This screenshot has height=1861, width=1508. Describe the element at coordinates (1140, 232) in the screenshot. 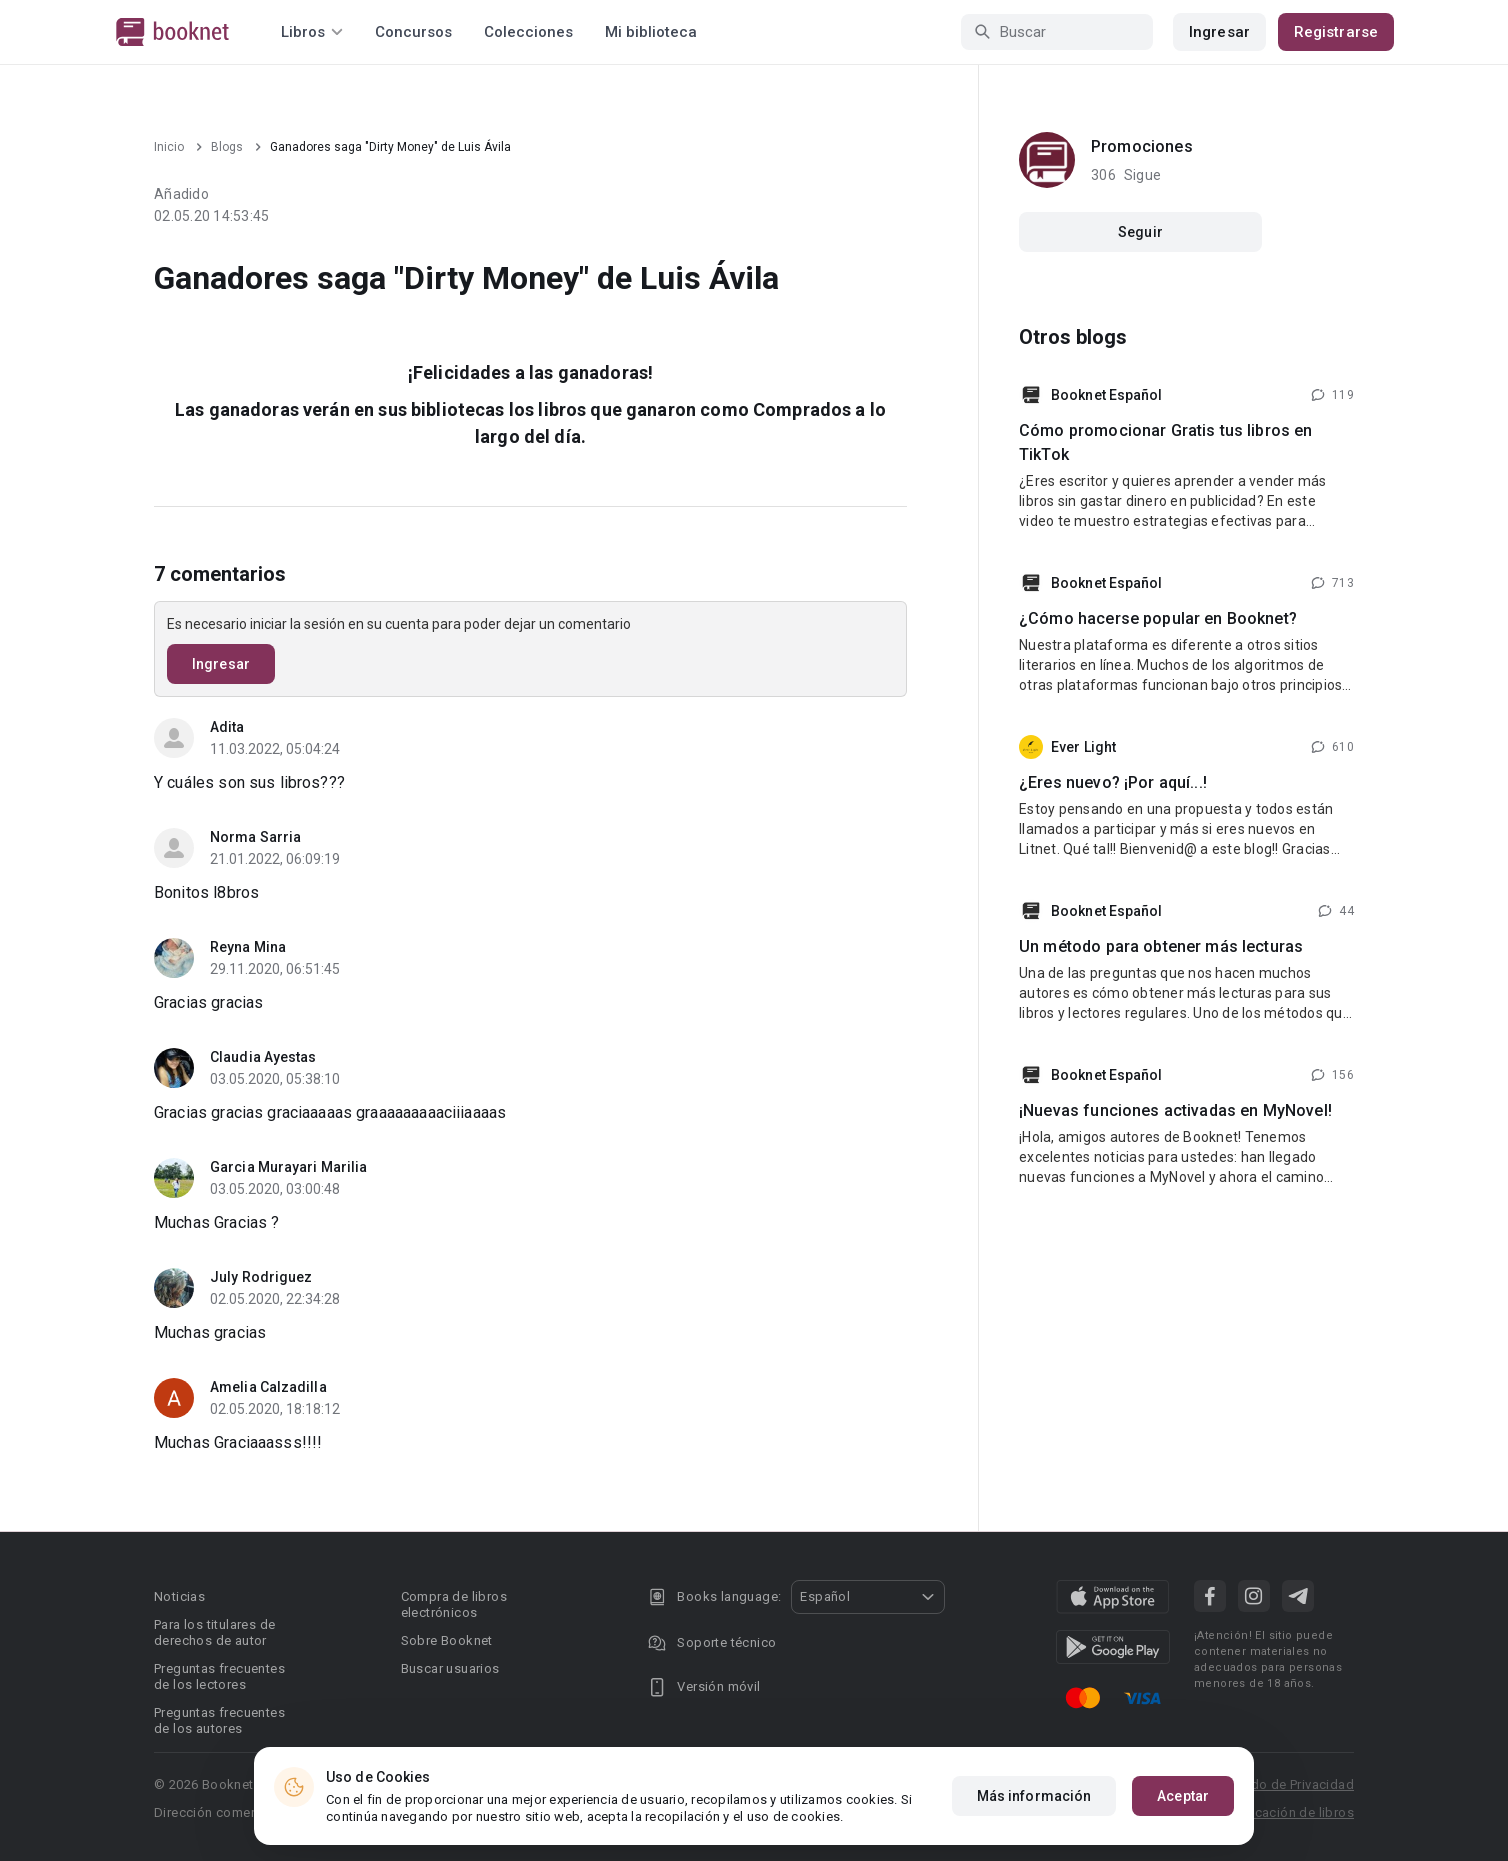

I see `Seguir` at that location.